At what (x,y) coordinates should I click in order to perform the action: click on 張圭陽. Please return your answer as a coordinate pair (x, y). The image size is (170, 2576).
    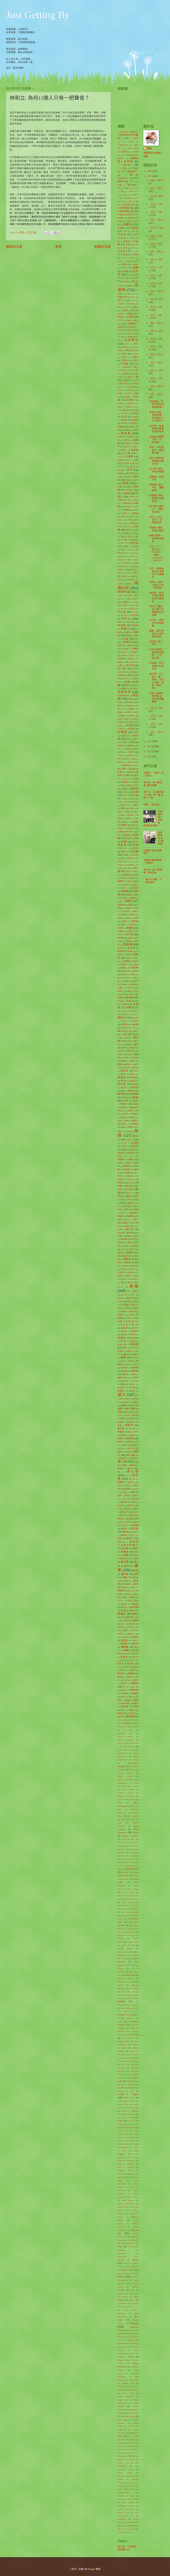
    Looking at the image, I should click on (126, 875).